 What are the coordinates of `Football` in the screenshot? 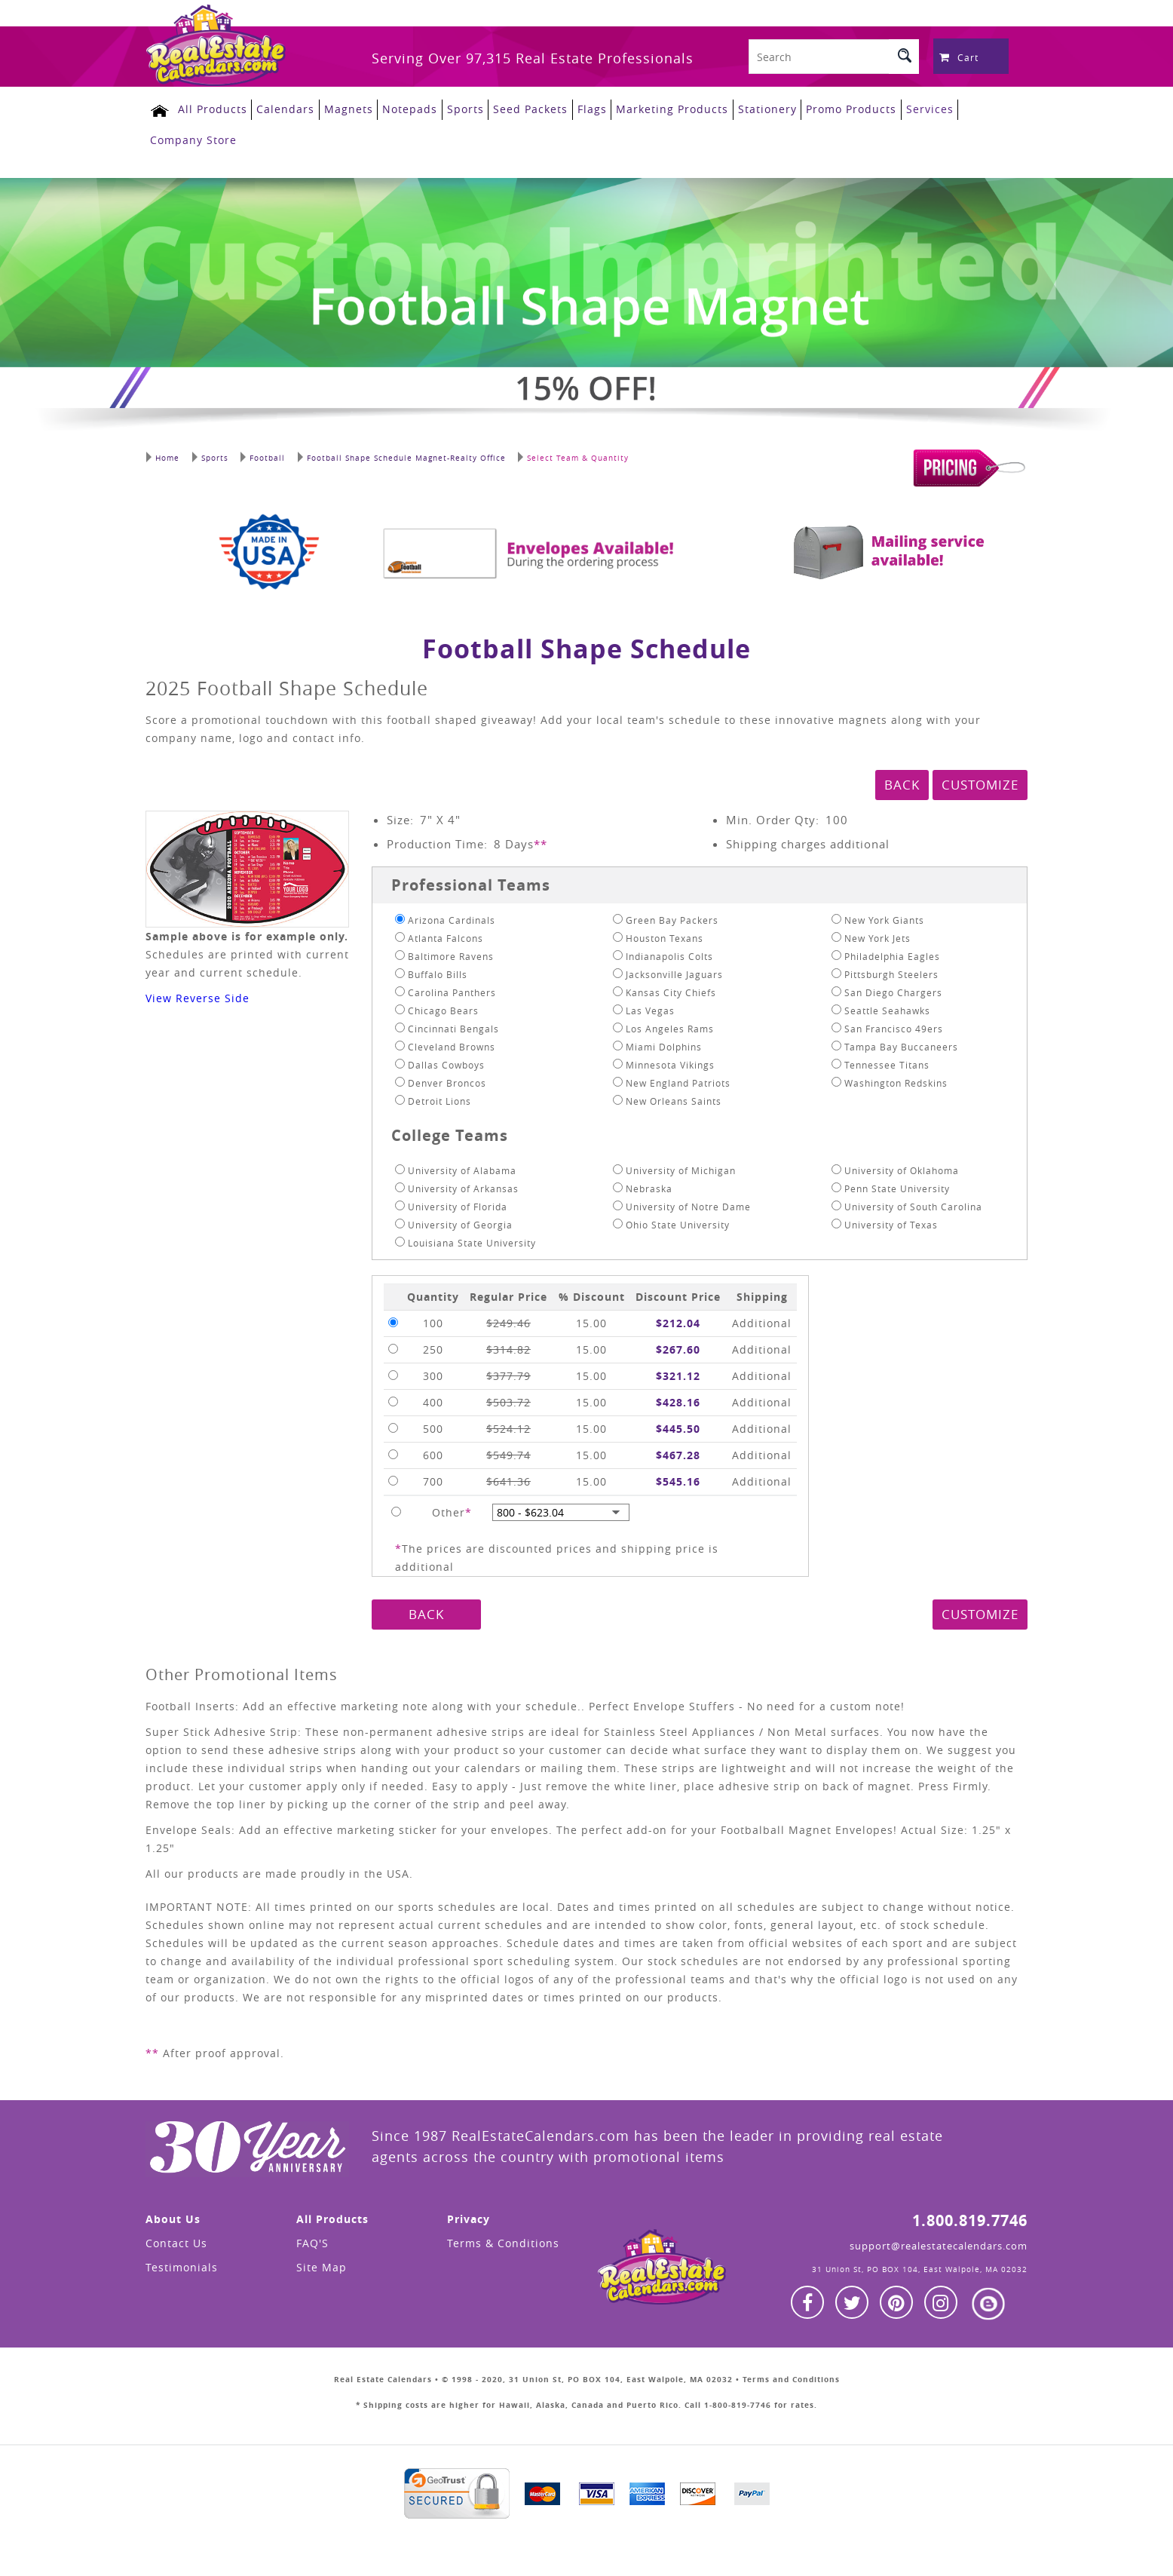 It's located at (259, 451).